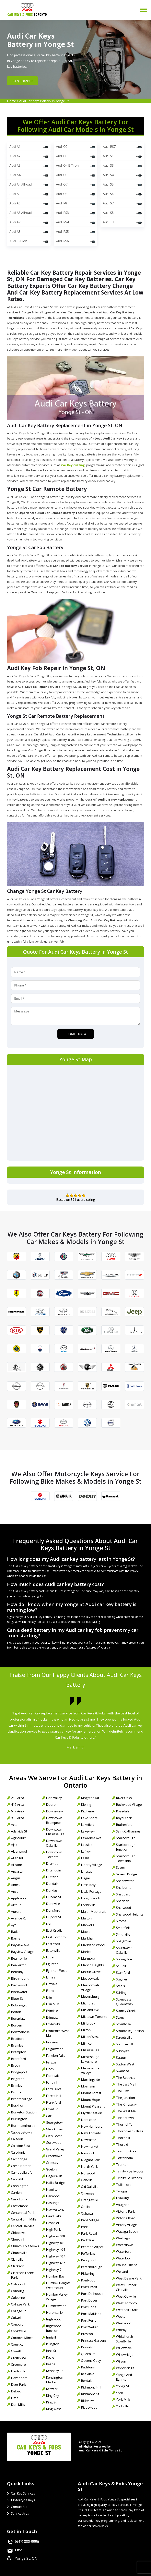 This screenshot has width=151, height=2576. I want to click on Scarborough Junction, so click(125, 1847).